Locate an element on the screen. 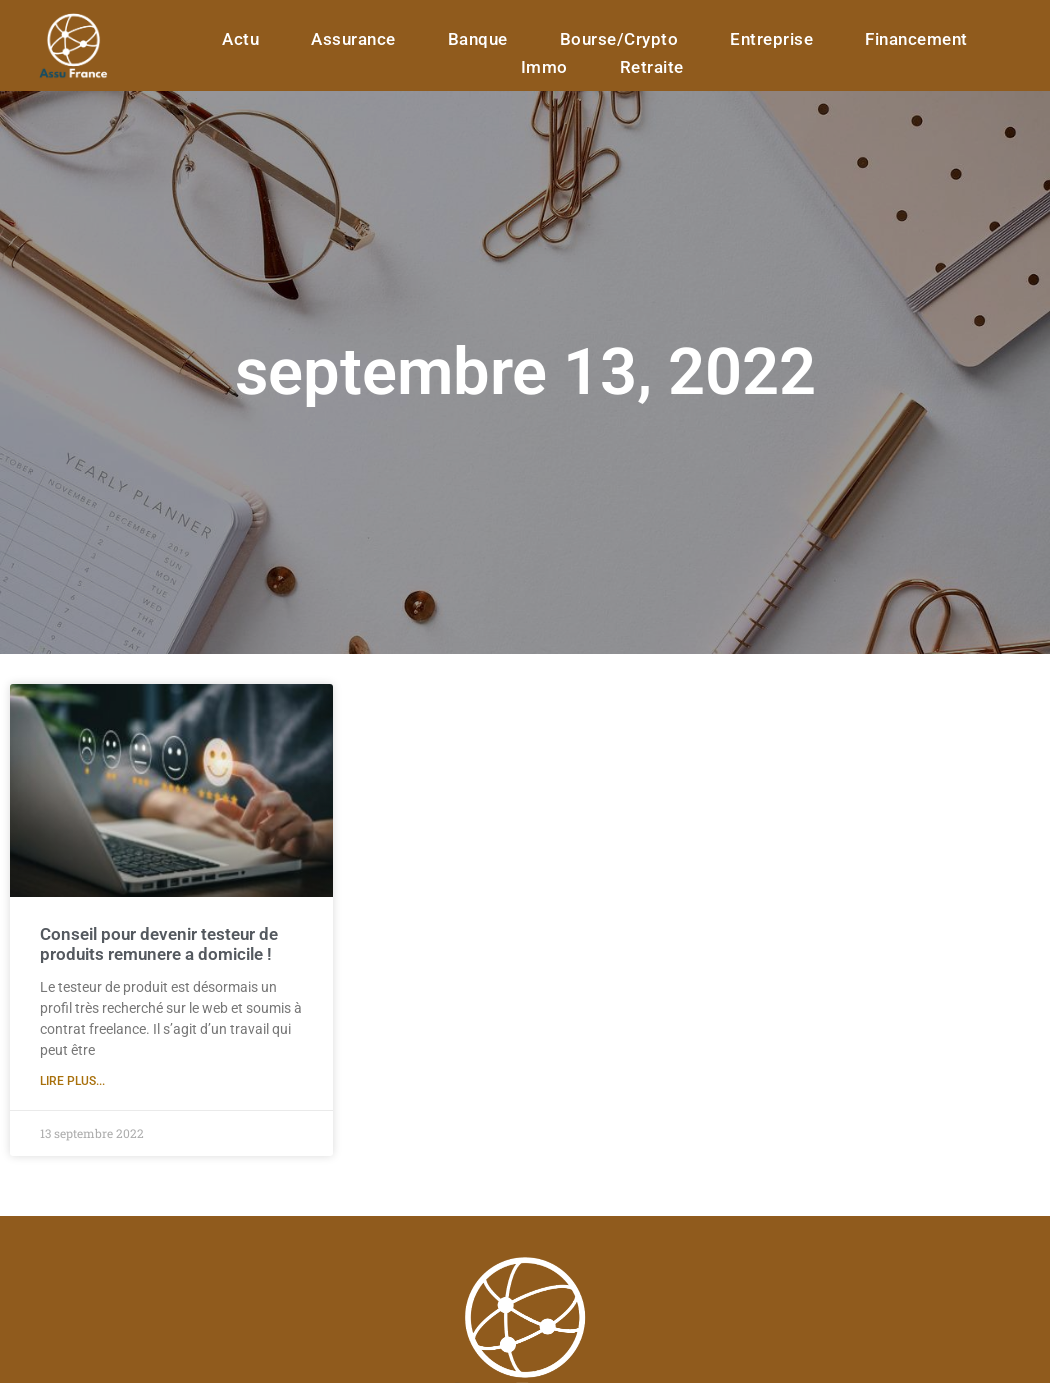 The height and width of the screenshot is (1383, 1050). Bourse/Crypto is located at coordinates (619, 39).